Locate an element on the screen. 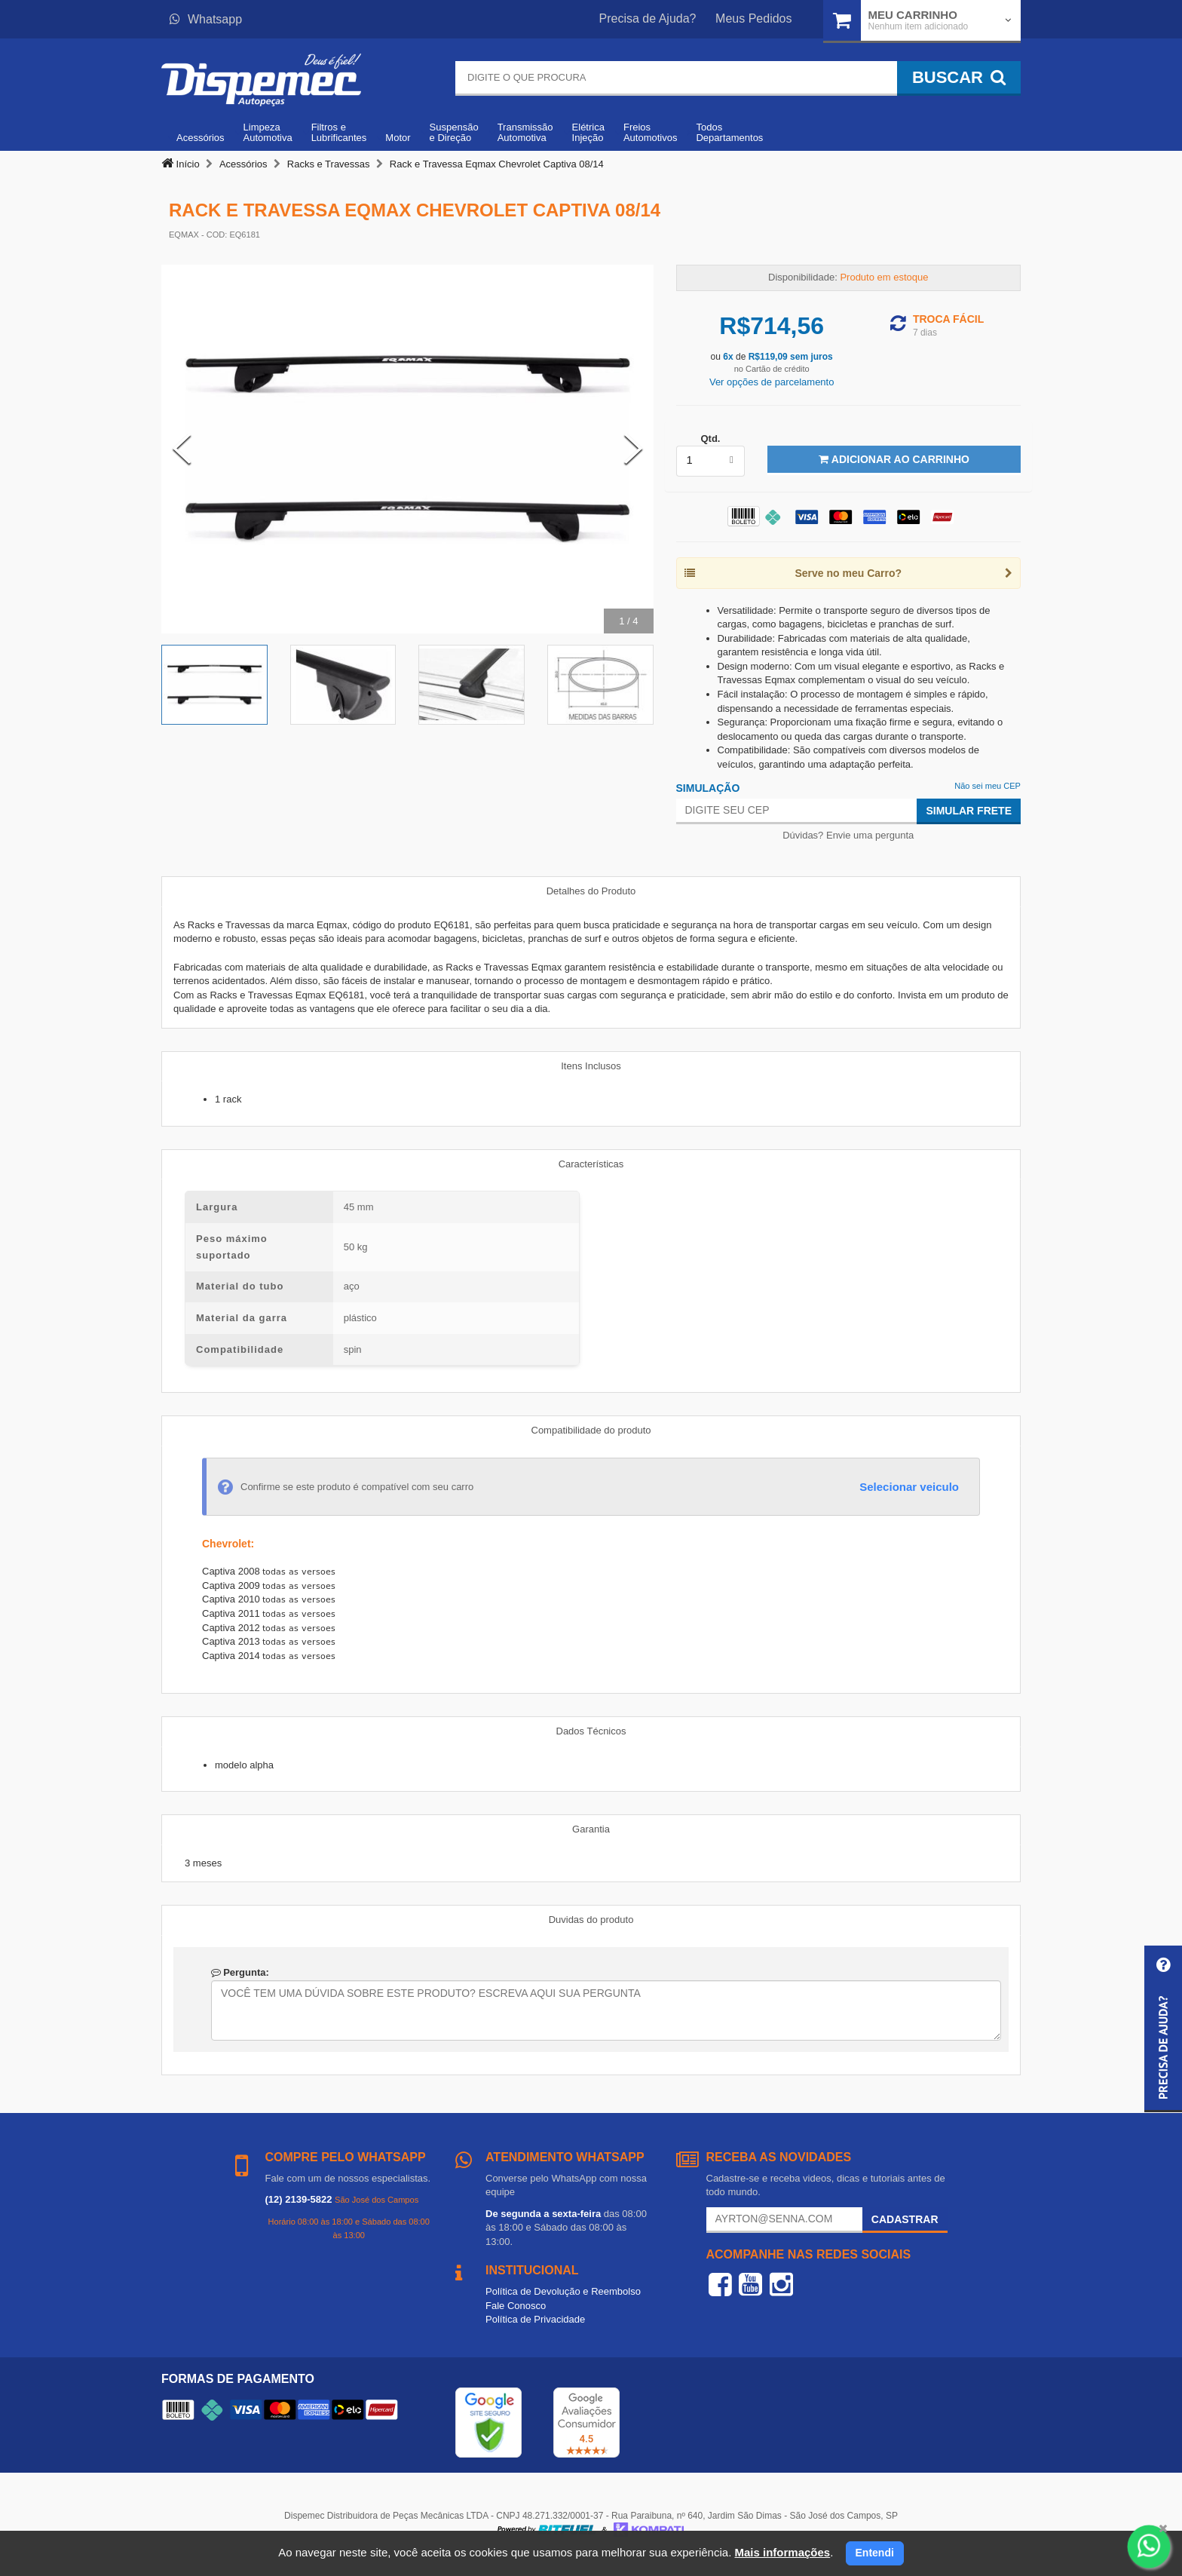 The width and height of the screenshot is (1182, 2576). Ver opções de parcelamento is located at coordinates (771, 382).